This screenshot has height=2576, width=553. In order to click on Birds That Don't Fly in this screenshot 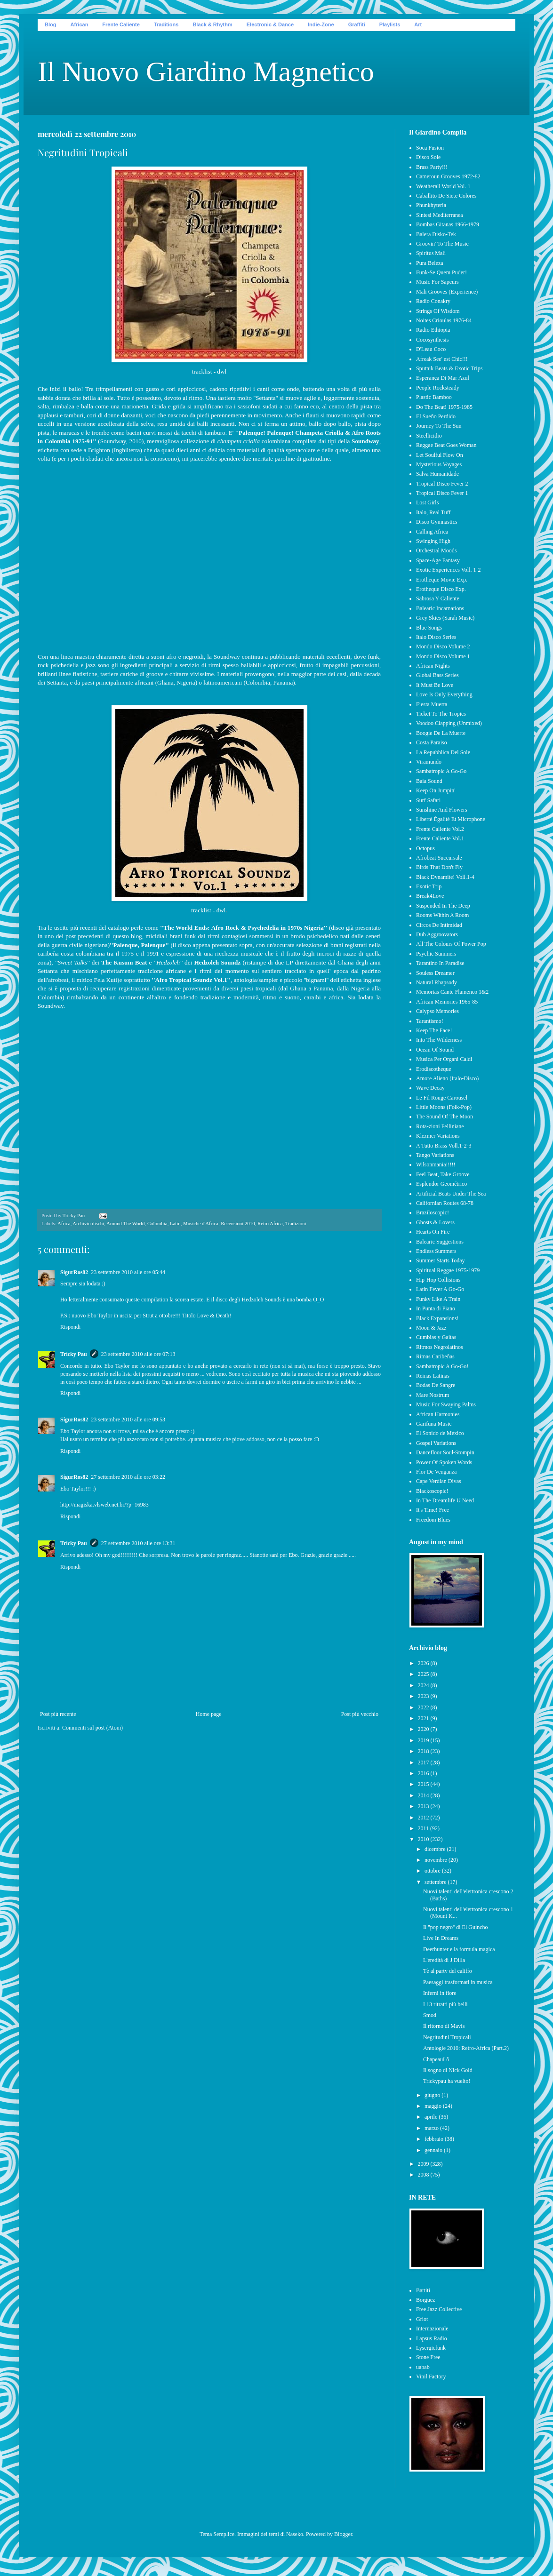, I will do `click(439, 867)`.